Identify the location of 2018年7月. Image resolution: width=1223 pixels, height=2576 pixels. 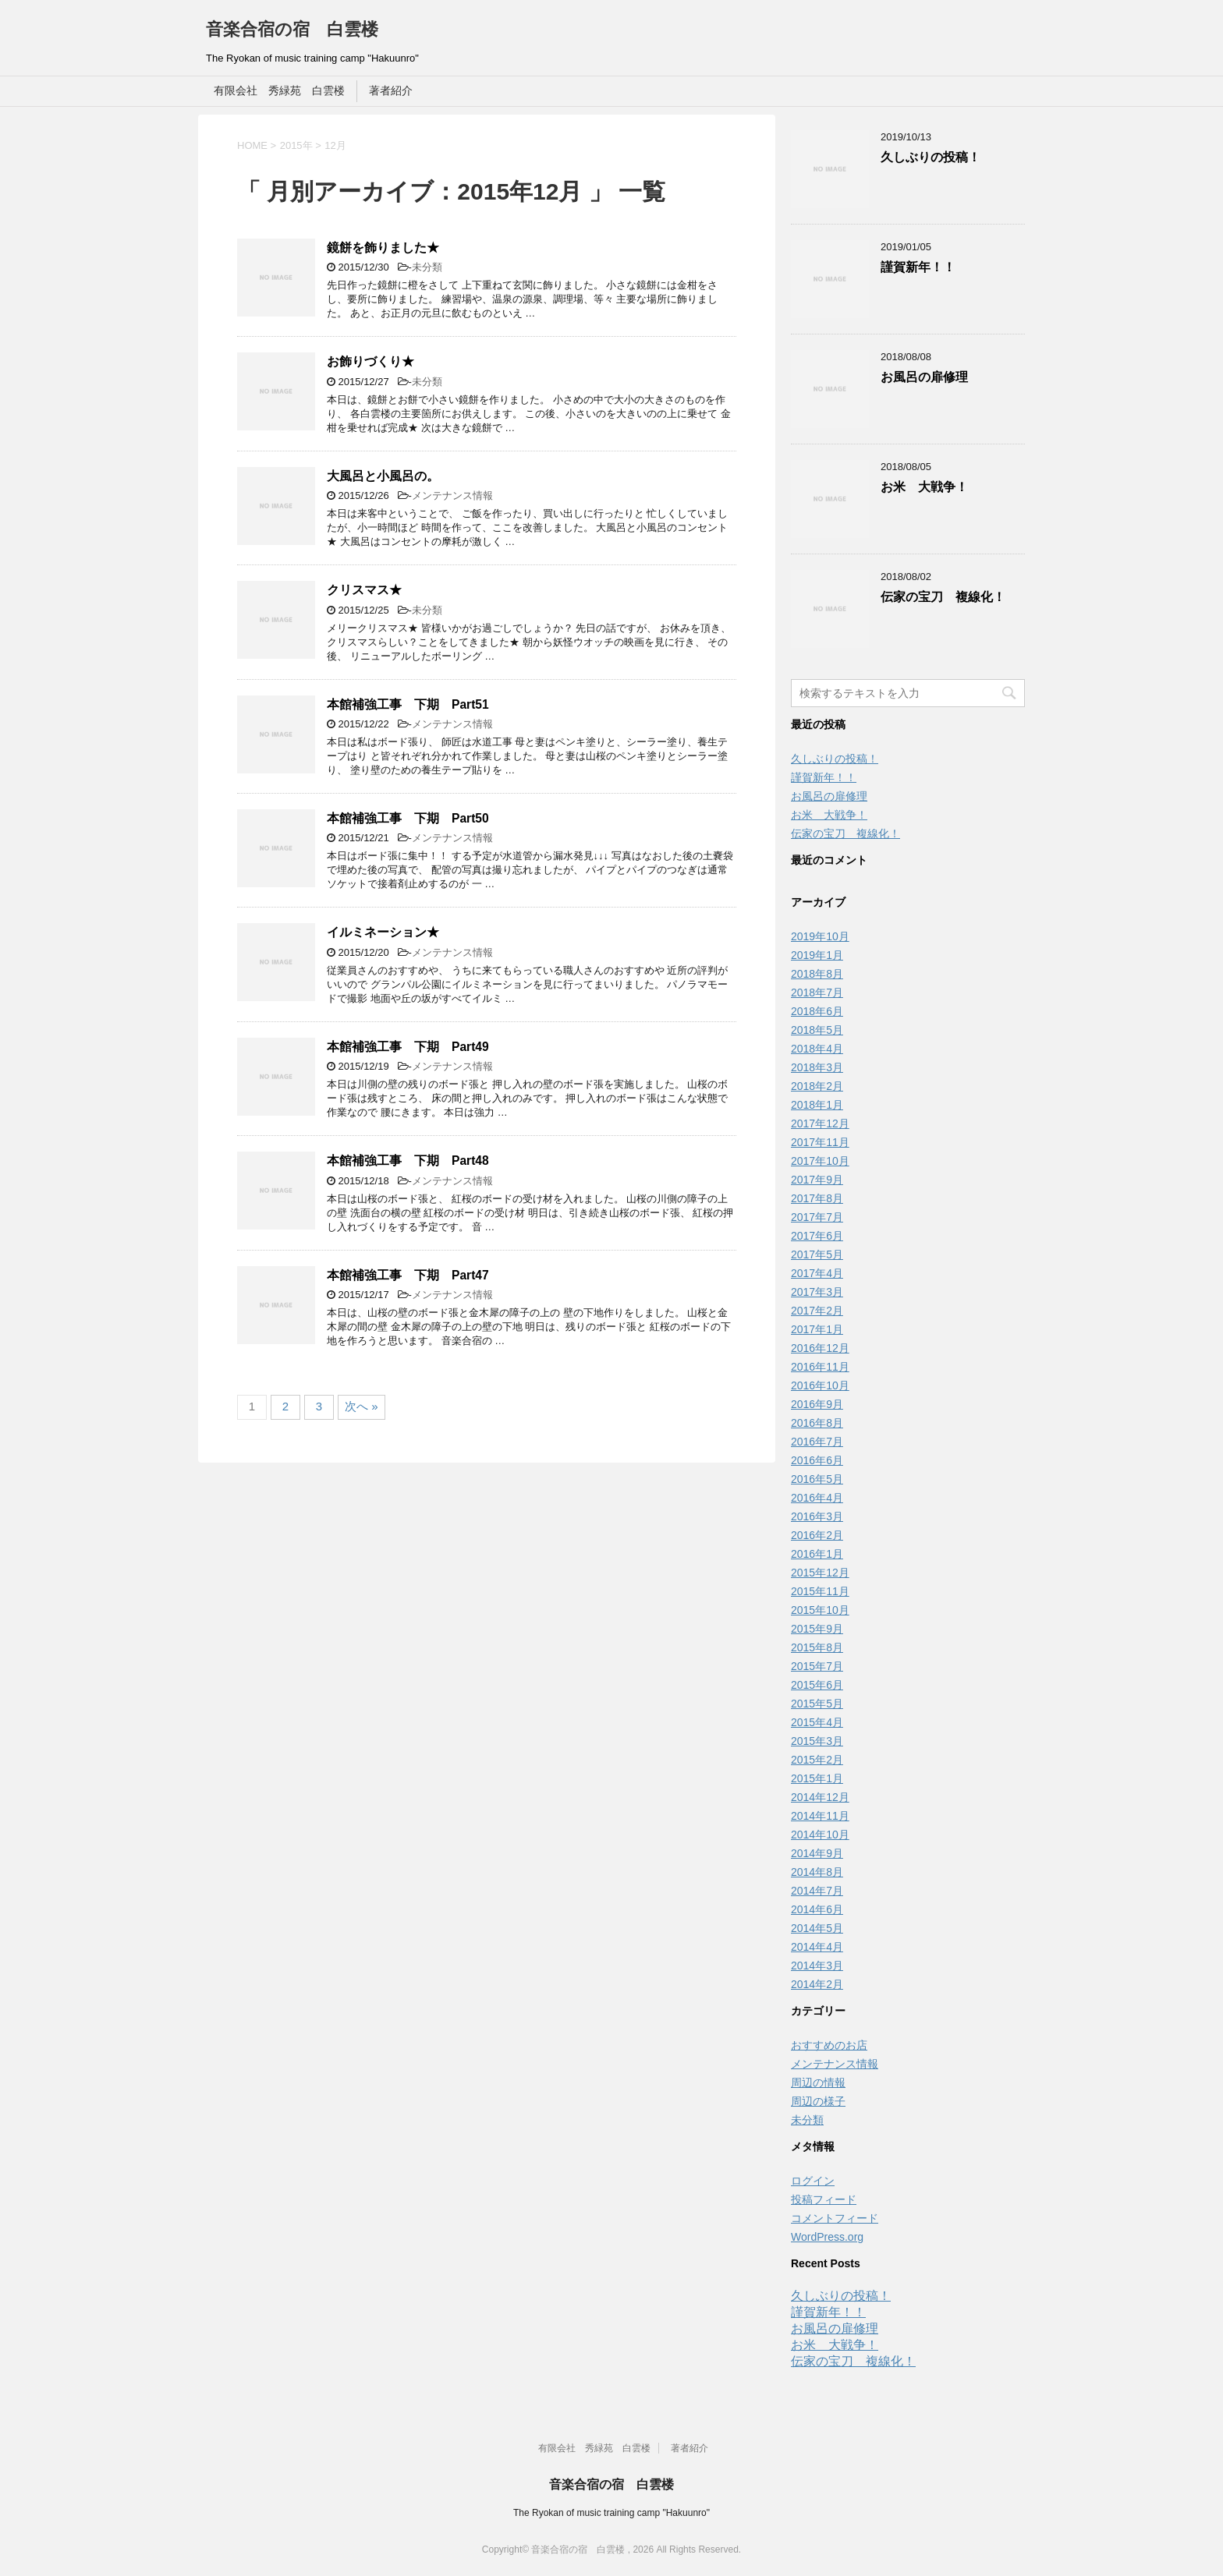
(817, 992).